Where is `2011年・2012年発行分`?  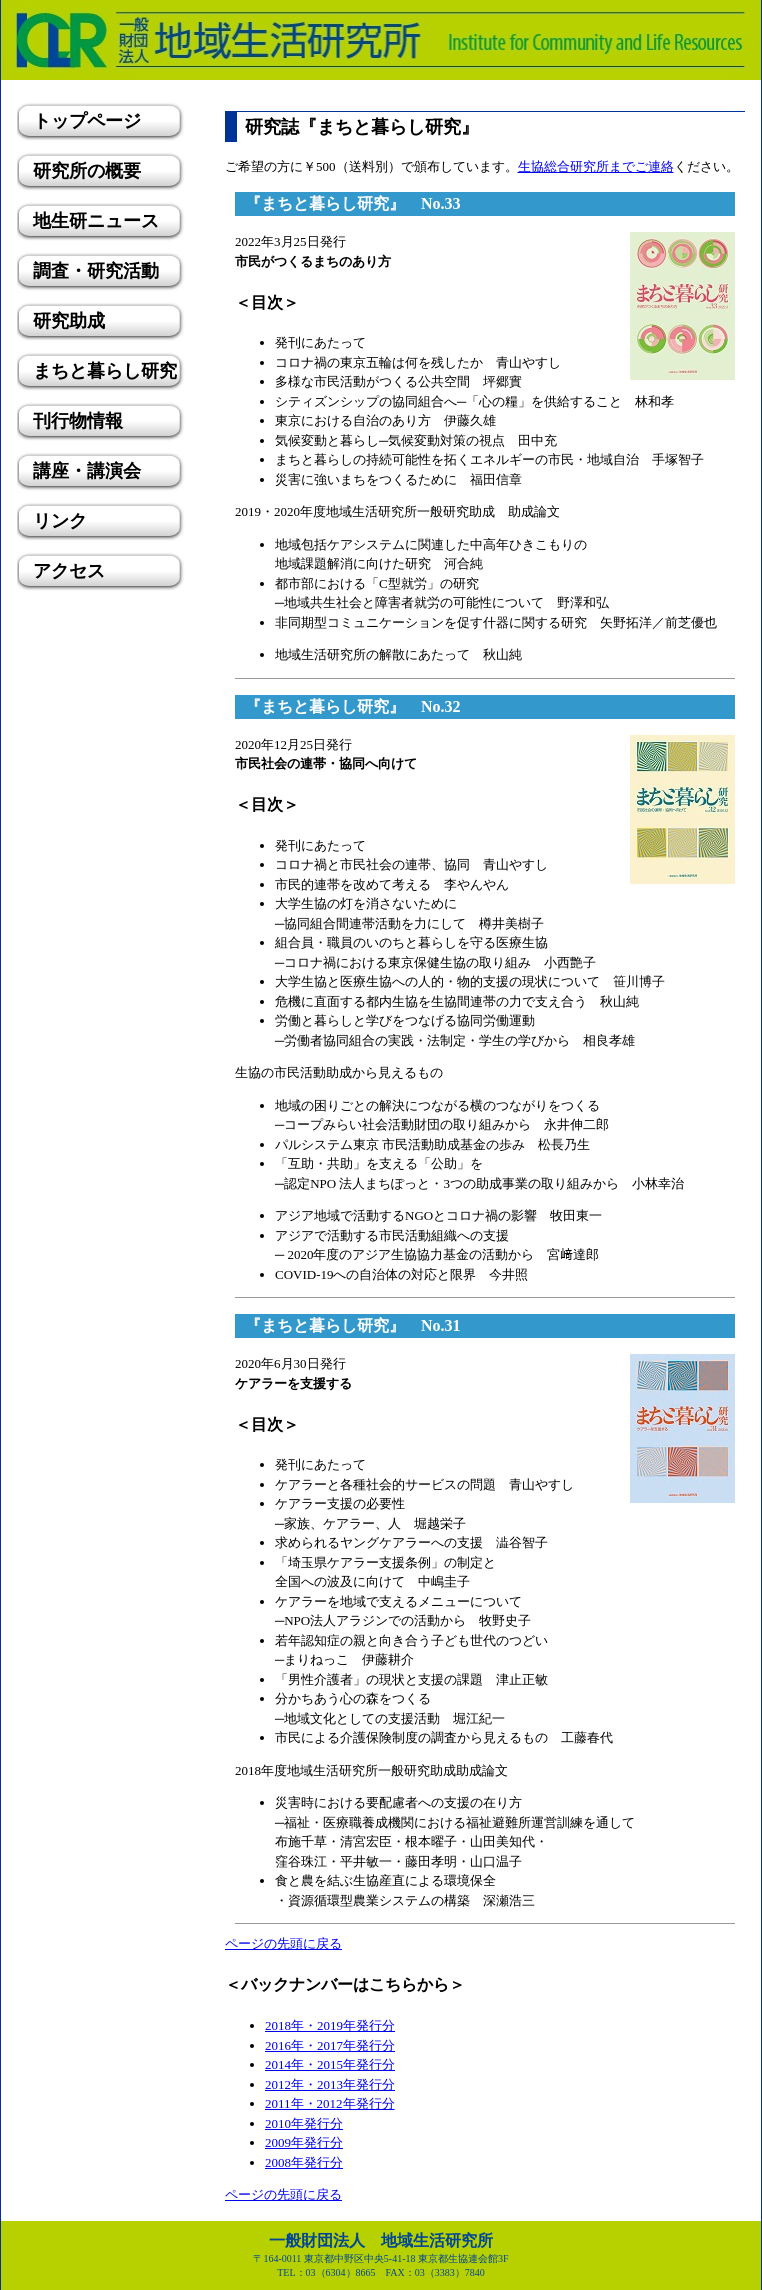
2011年・2012年発行分 is located at coordinates (330, 2103).